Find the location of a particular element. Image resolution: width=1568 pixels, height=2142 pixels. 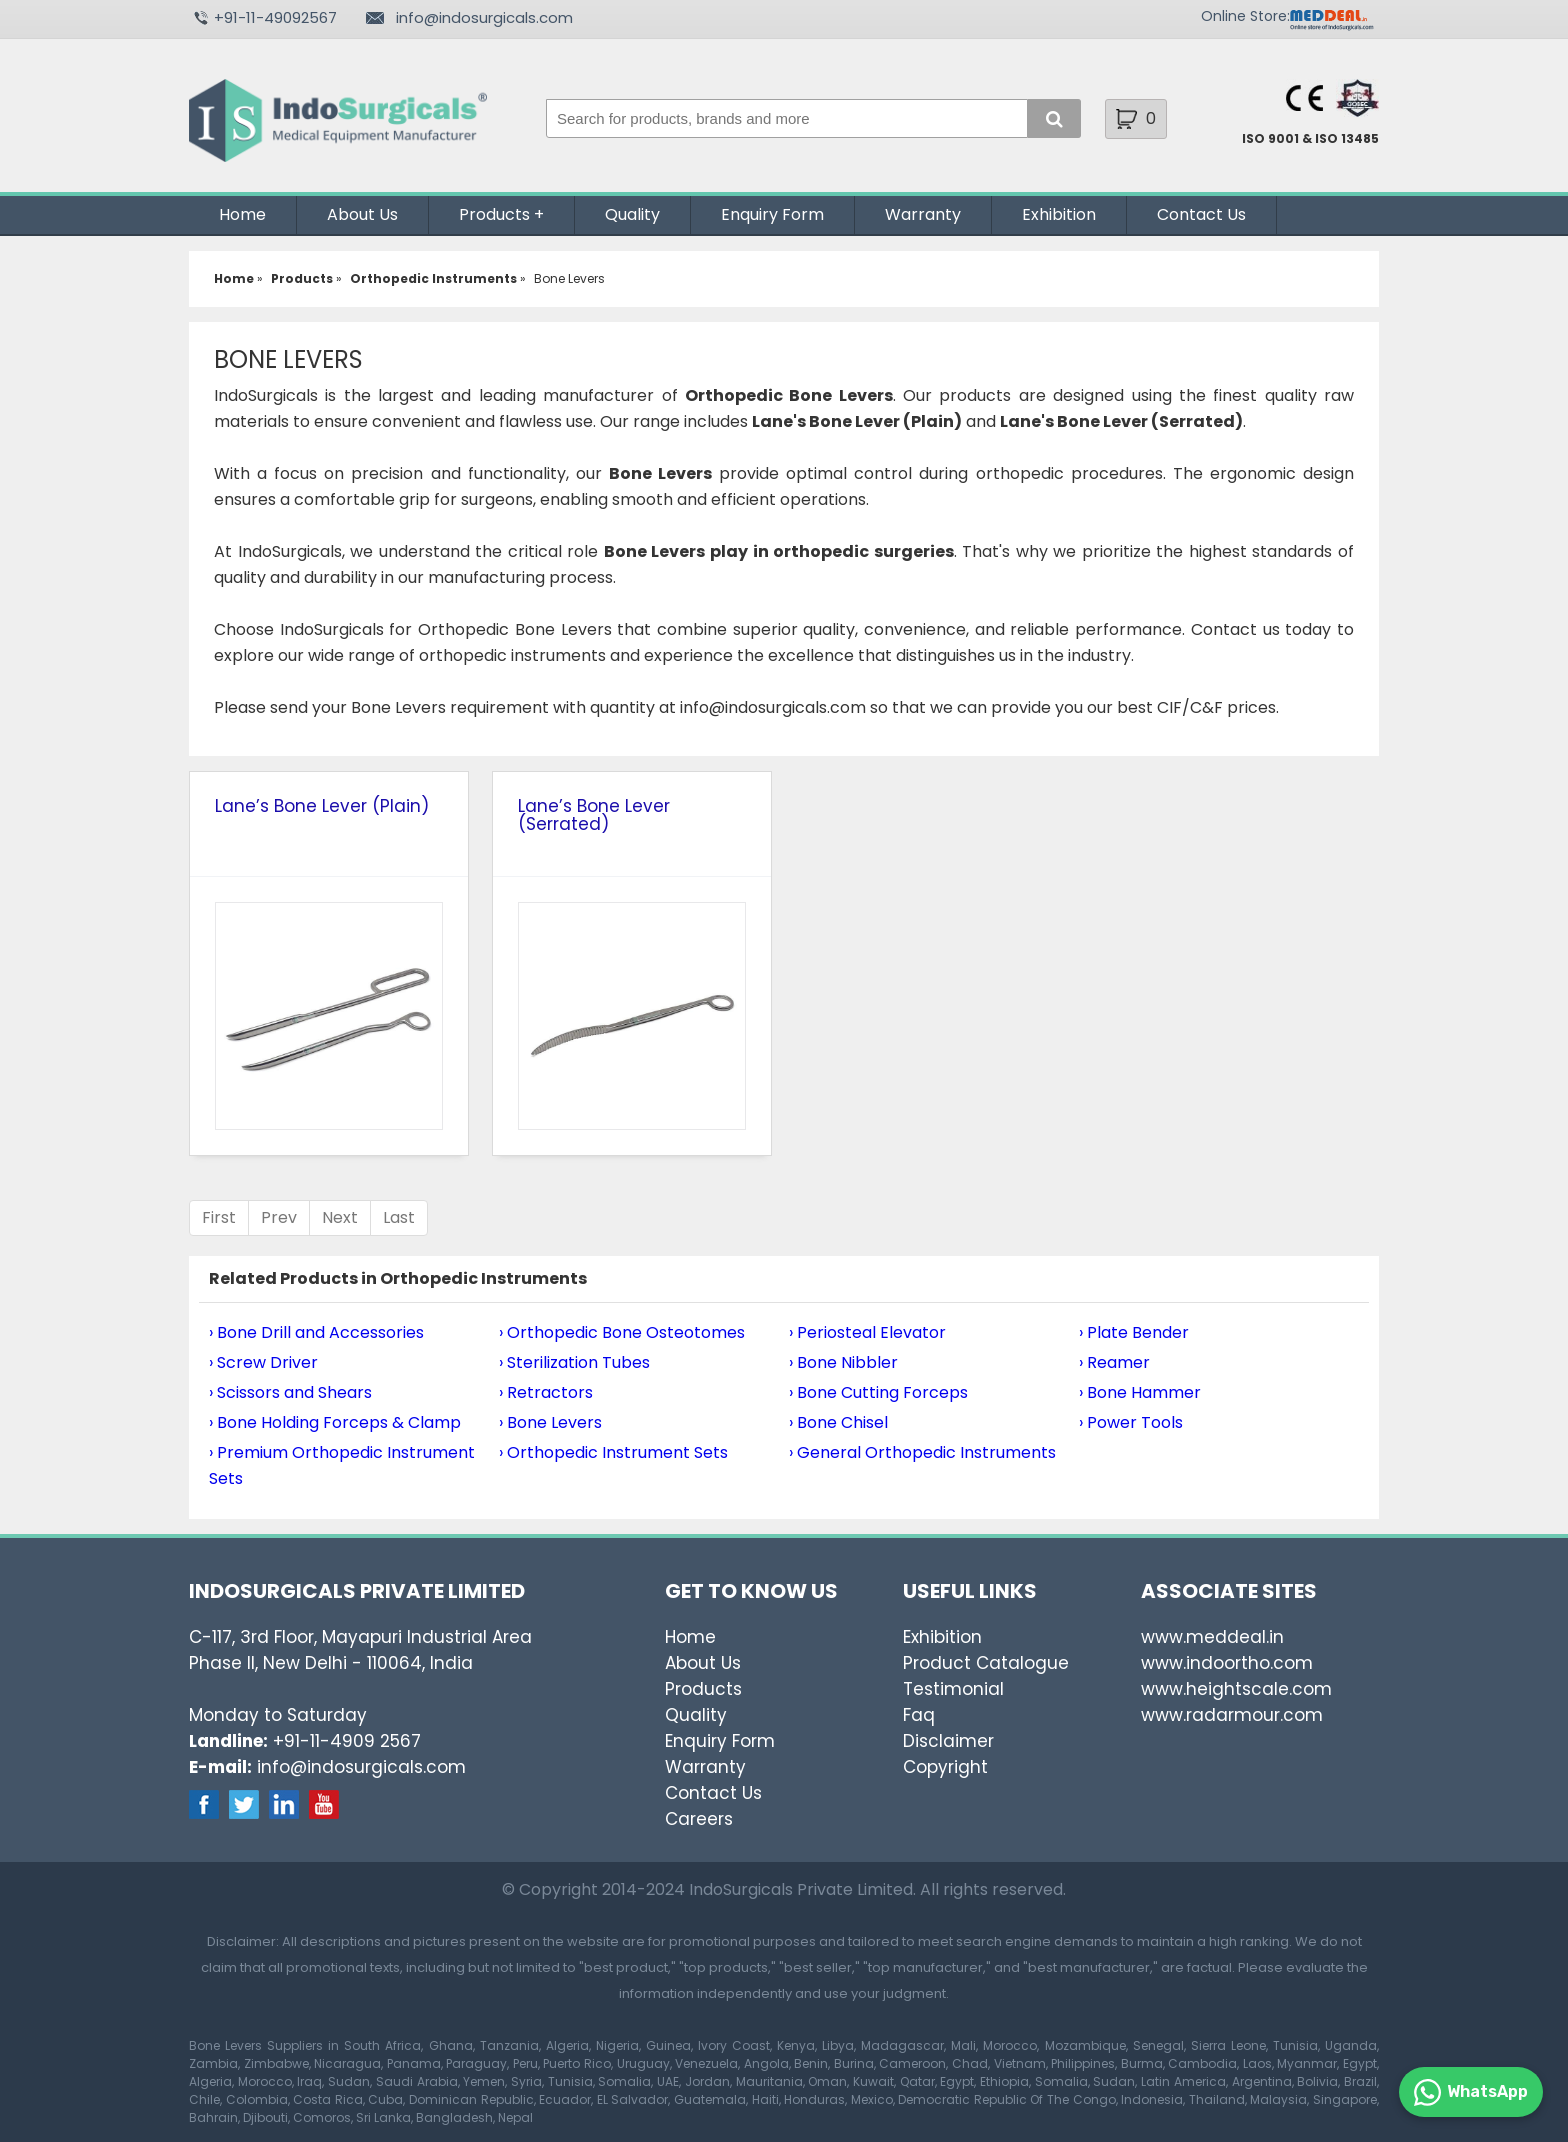

Last is located at coordinates (399, 1217).